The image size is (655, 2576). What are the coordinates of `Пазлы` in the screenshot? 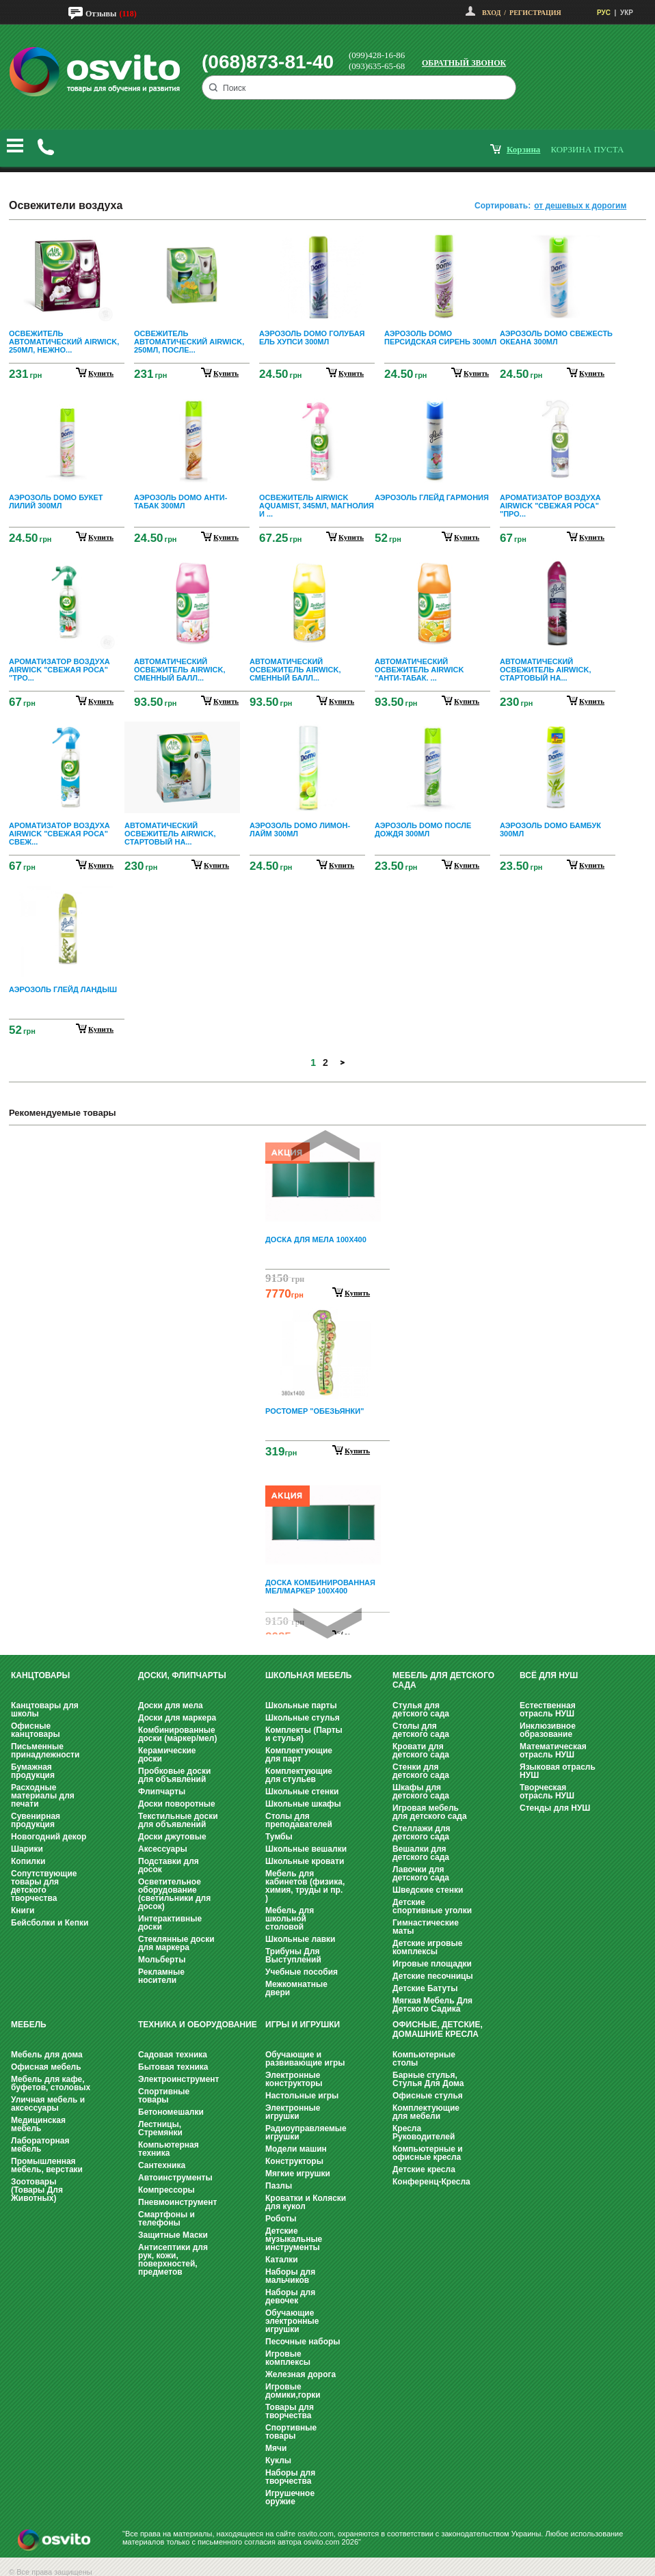 It's located at (278, 2186).